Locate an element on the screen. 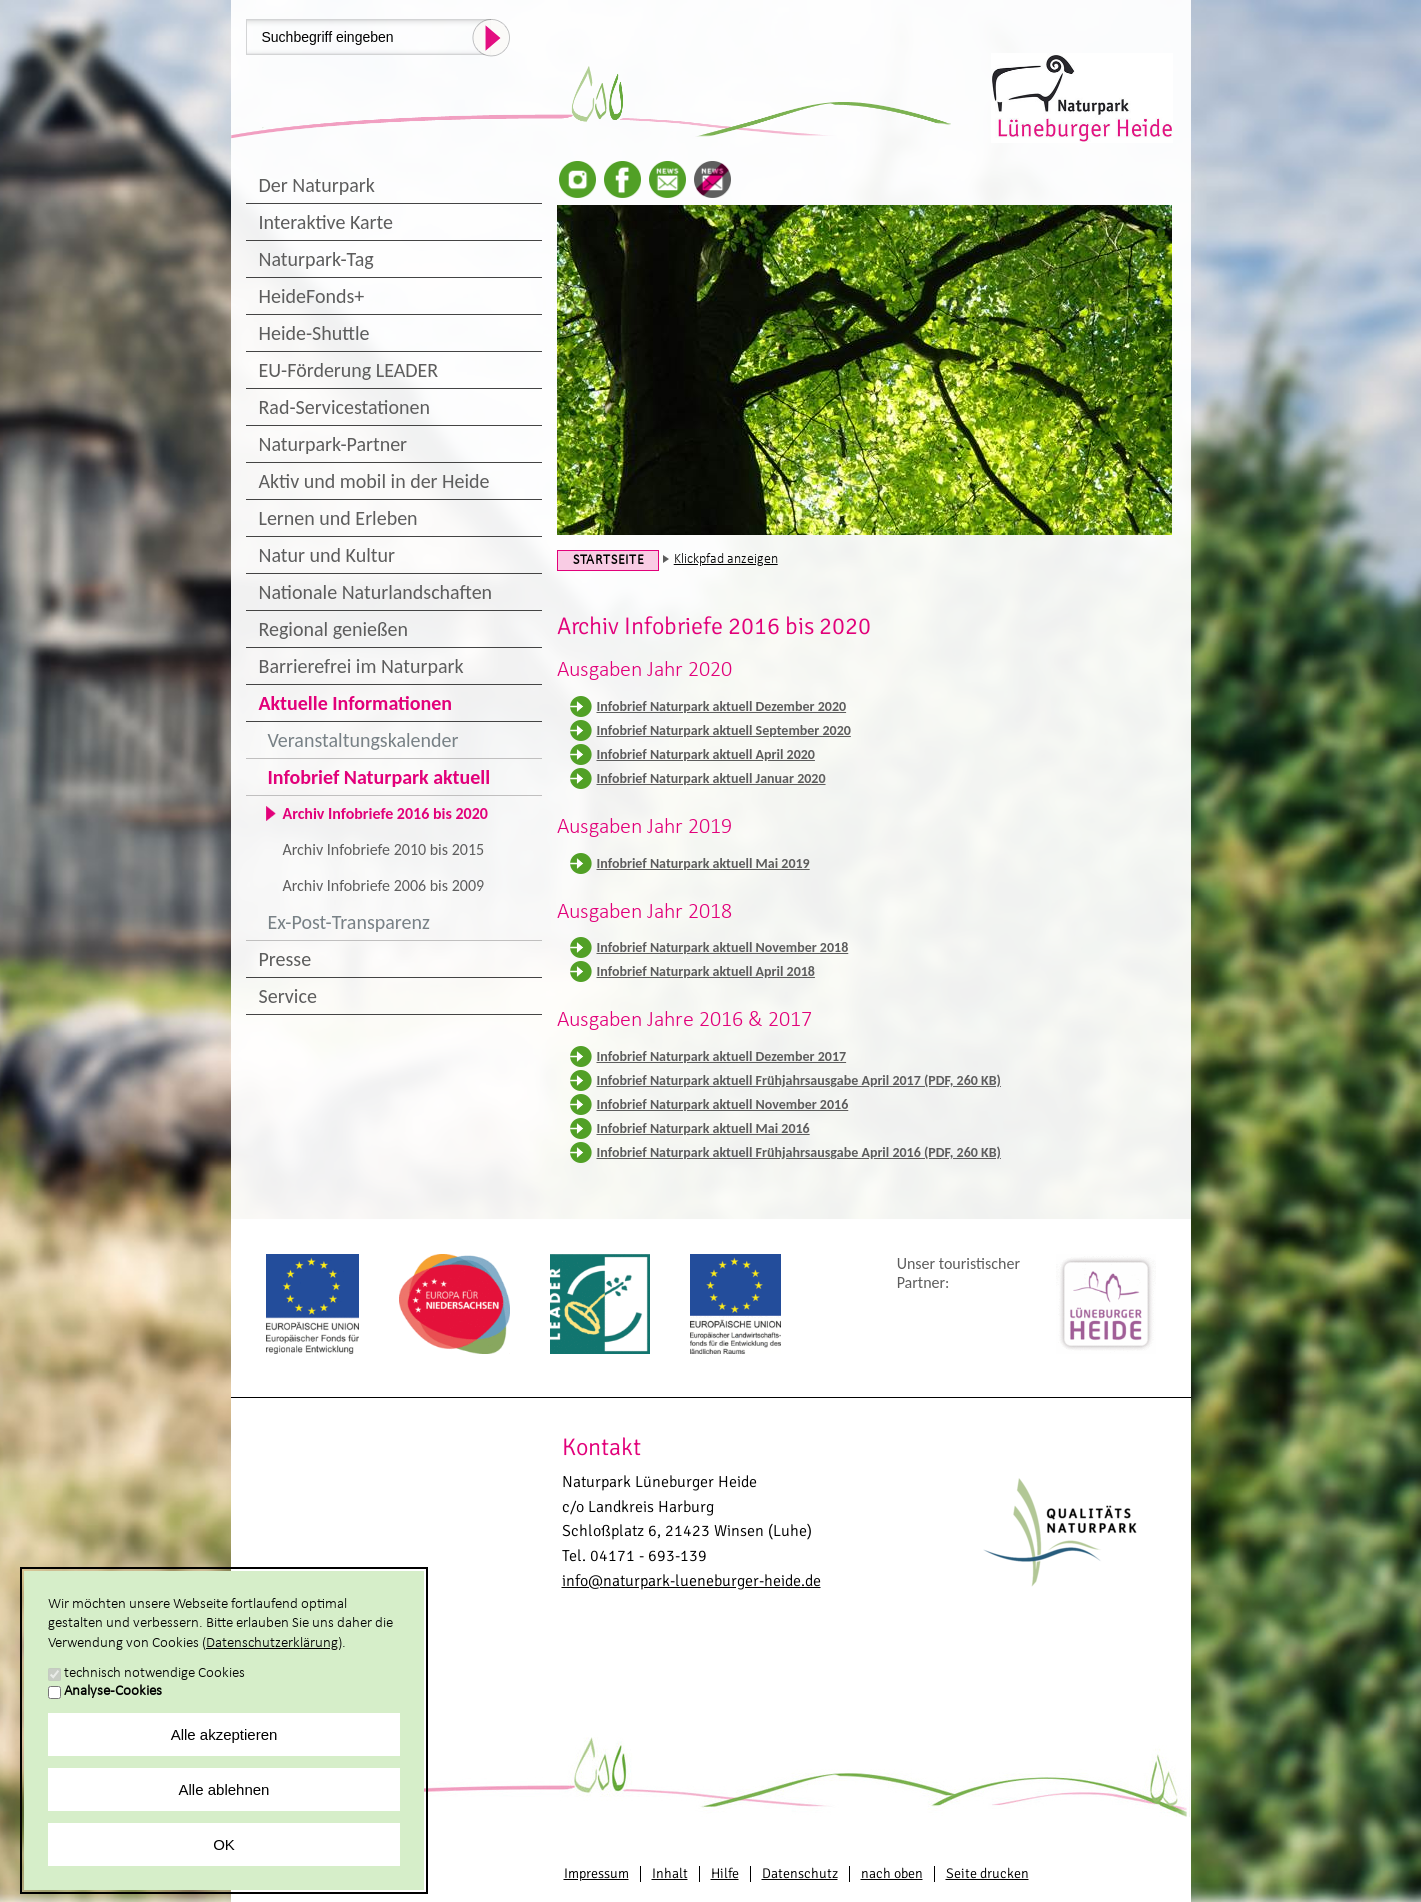 This screenshot has width=1421, height=1902. Heide-Shuttle is located at coordinates (314, 333).